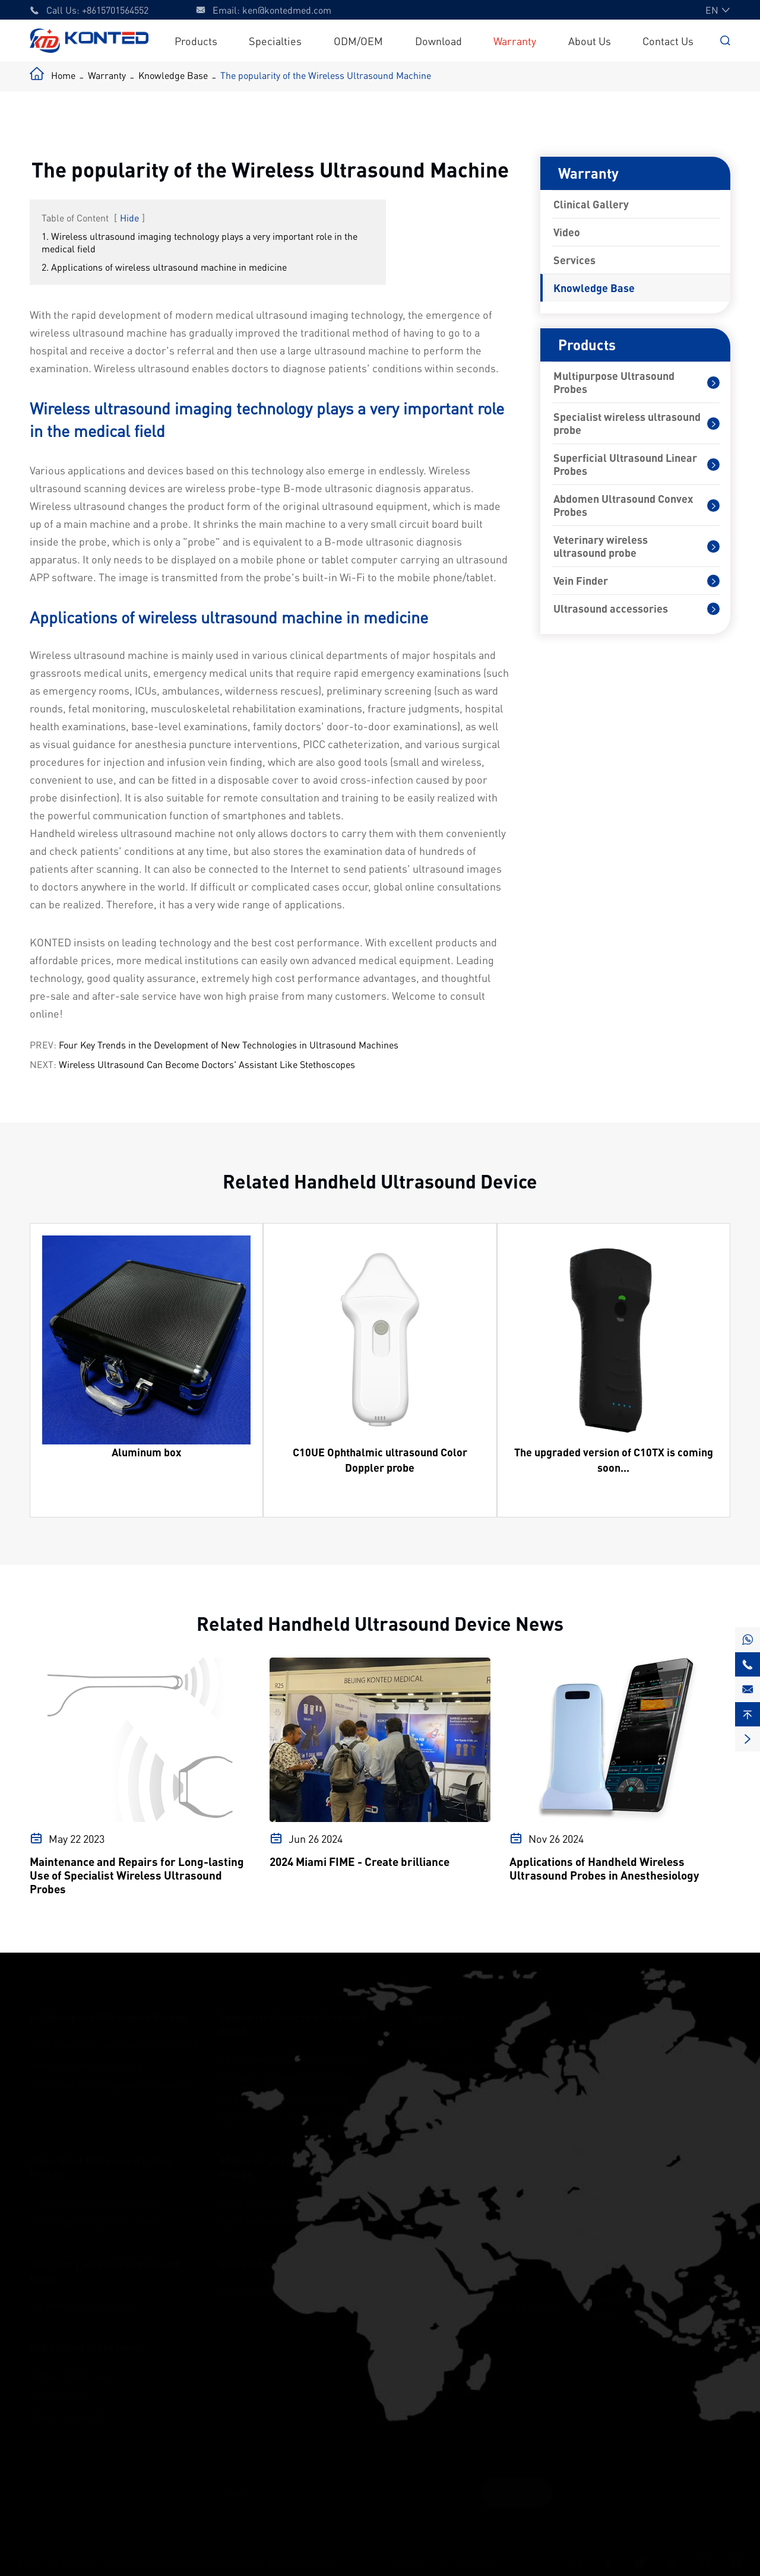 The image size is (760, 2576). Describe the element at coordinates (627, 423) in the screenshot. I see `Specialist wireless ultrasound probe` at that location.